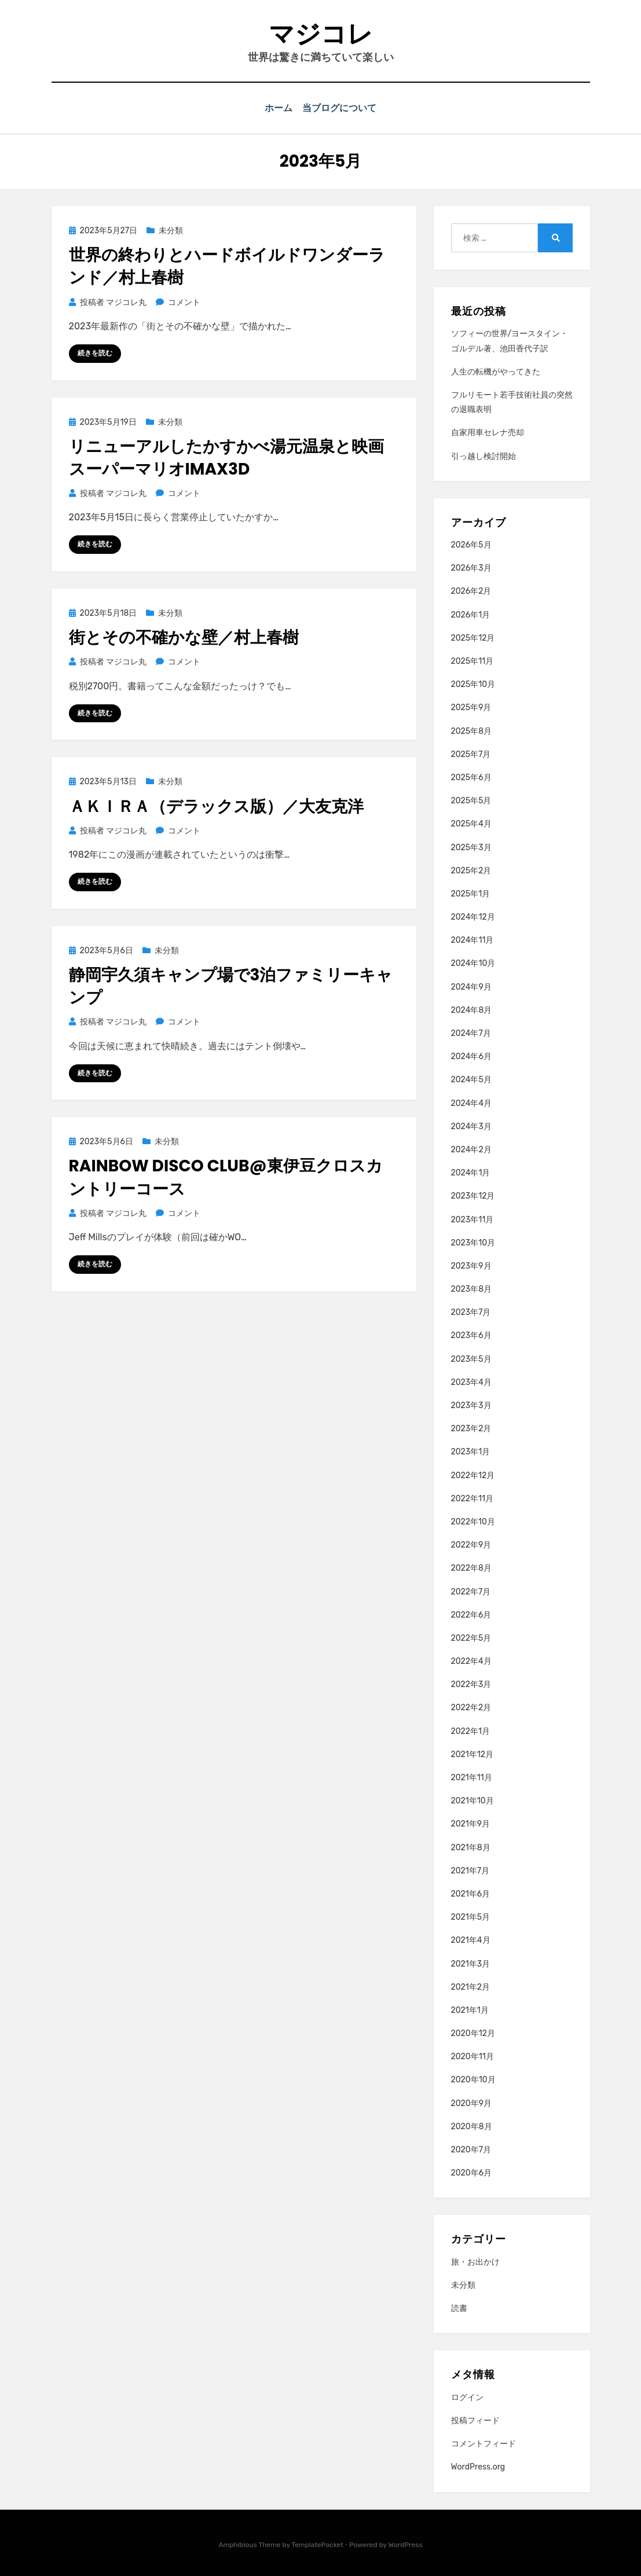 The image size is (641, 2576). What do you see at coordinates (470, 1893) in the screenshot?
I see `2021年6月` at bounding box center [470, 1893].